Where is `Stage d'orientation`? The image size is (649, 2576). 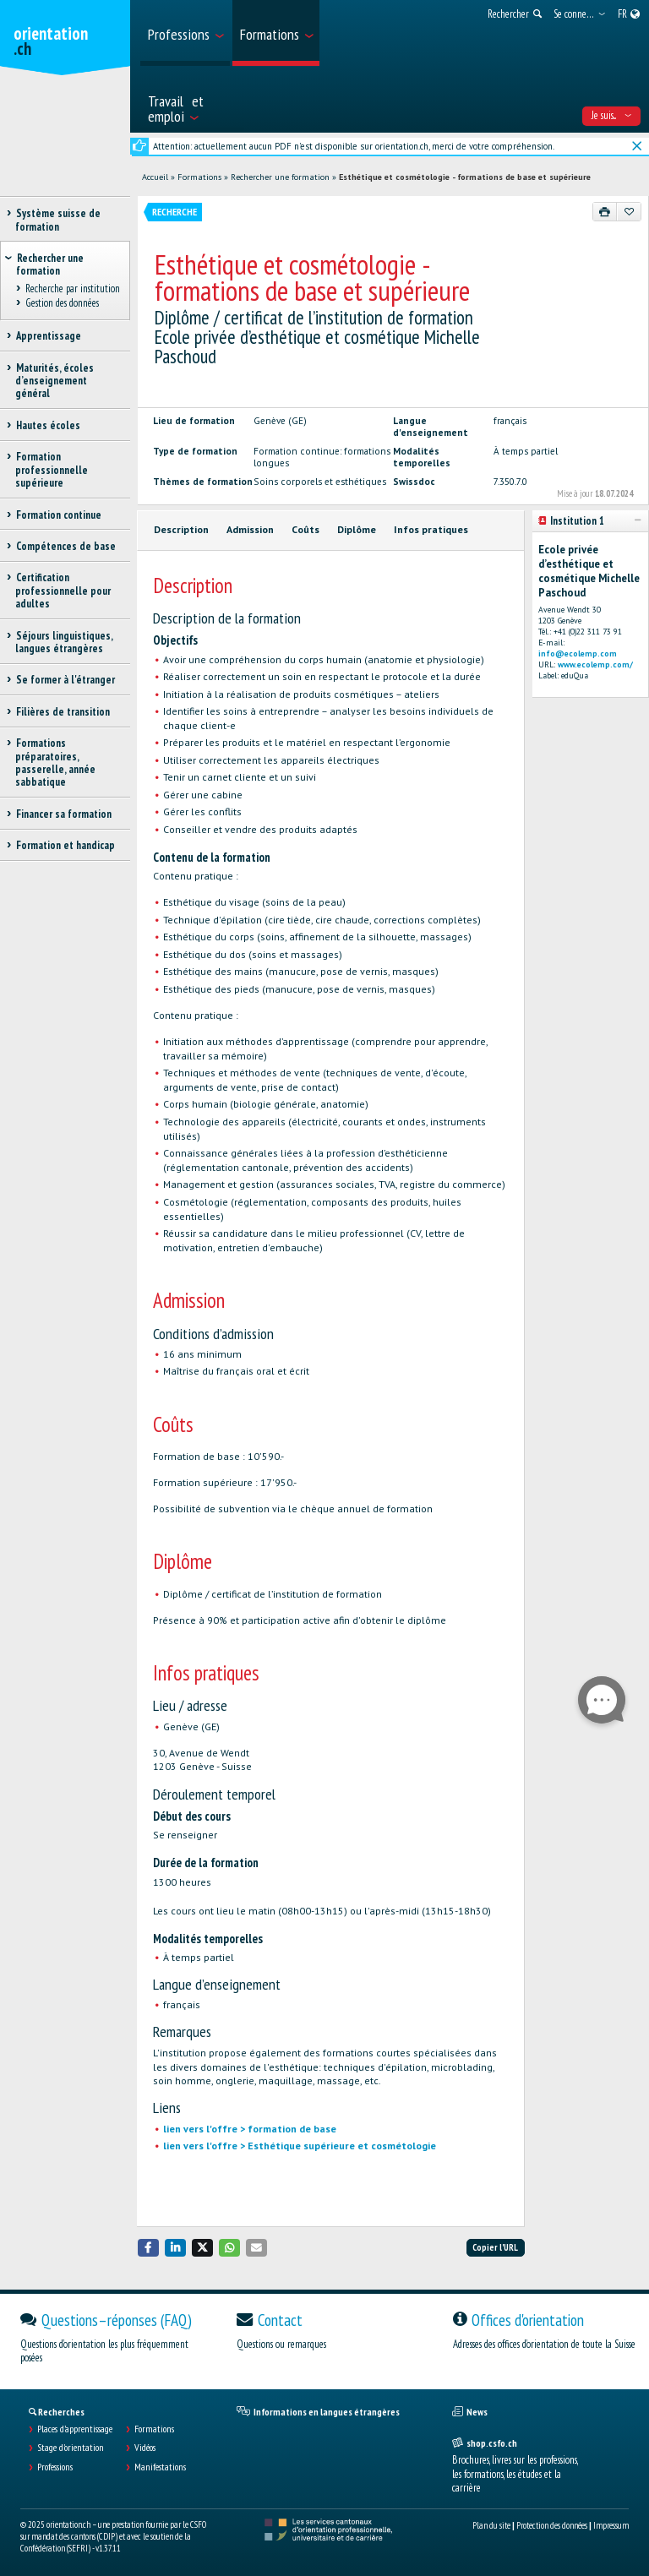 Stage d'orientation is located at coordinates (70, 2447).